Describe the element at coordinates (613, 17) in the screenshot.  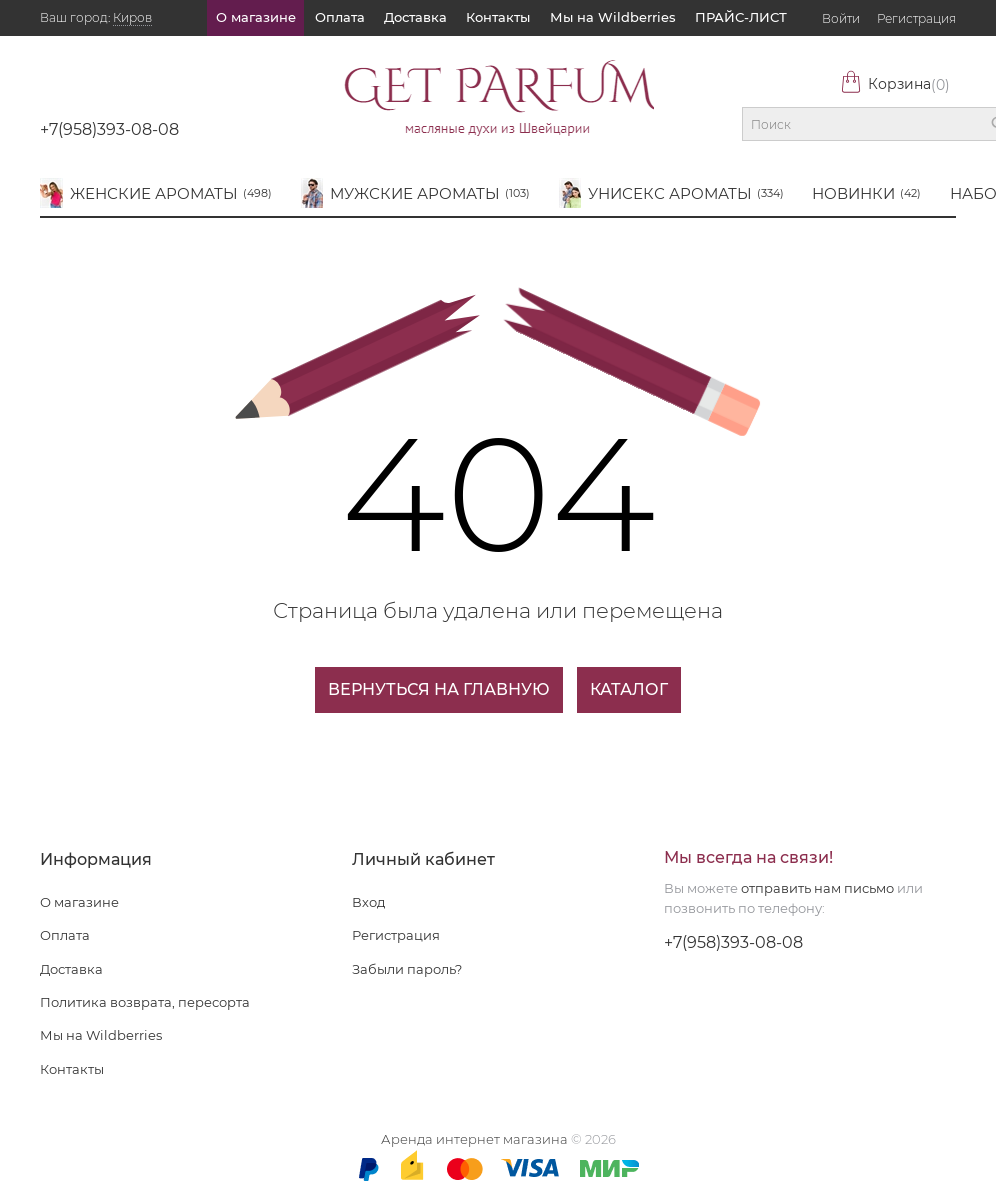
I see `Мы на Wildberries` at that location.